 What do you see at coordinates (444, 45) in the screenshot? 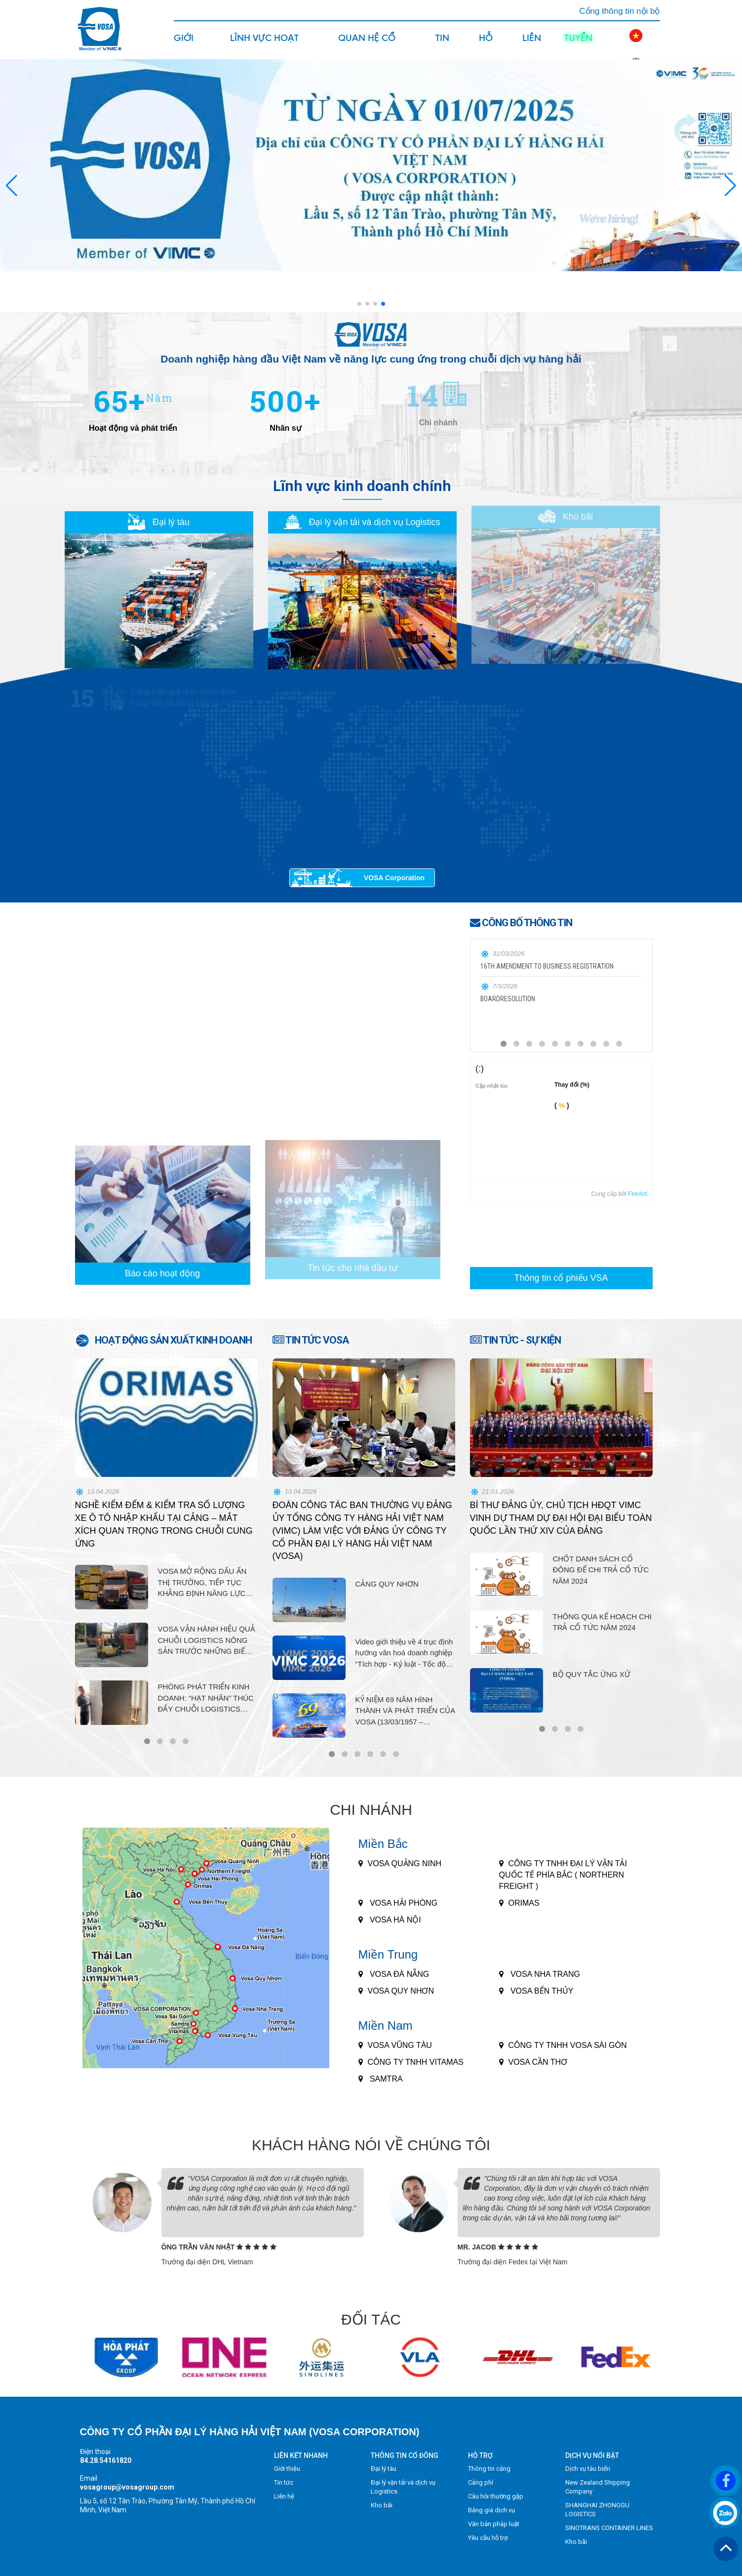
I see `Tin tức` at bounding box center [444, 45].